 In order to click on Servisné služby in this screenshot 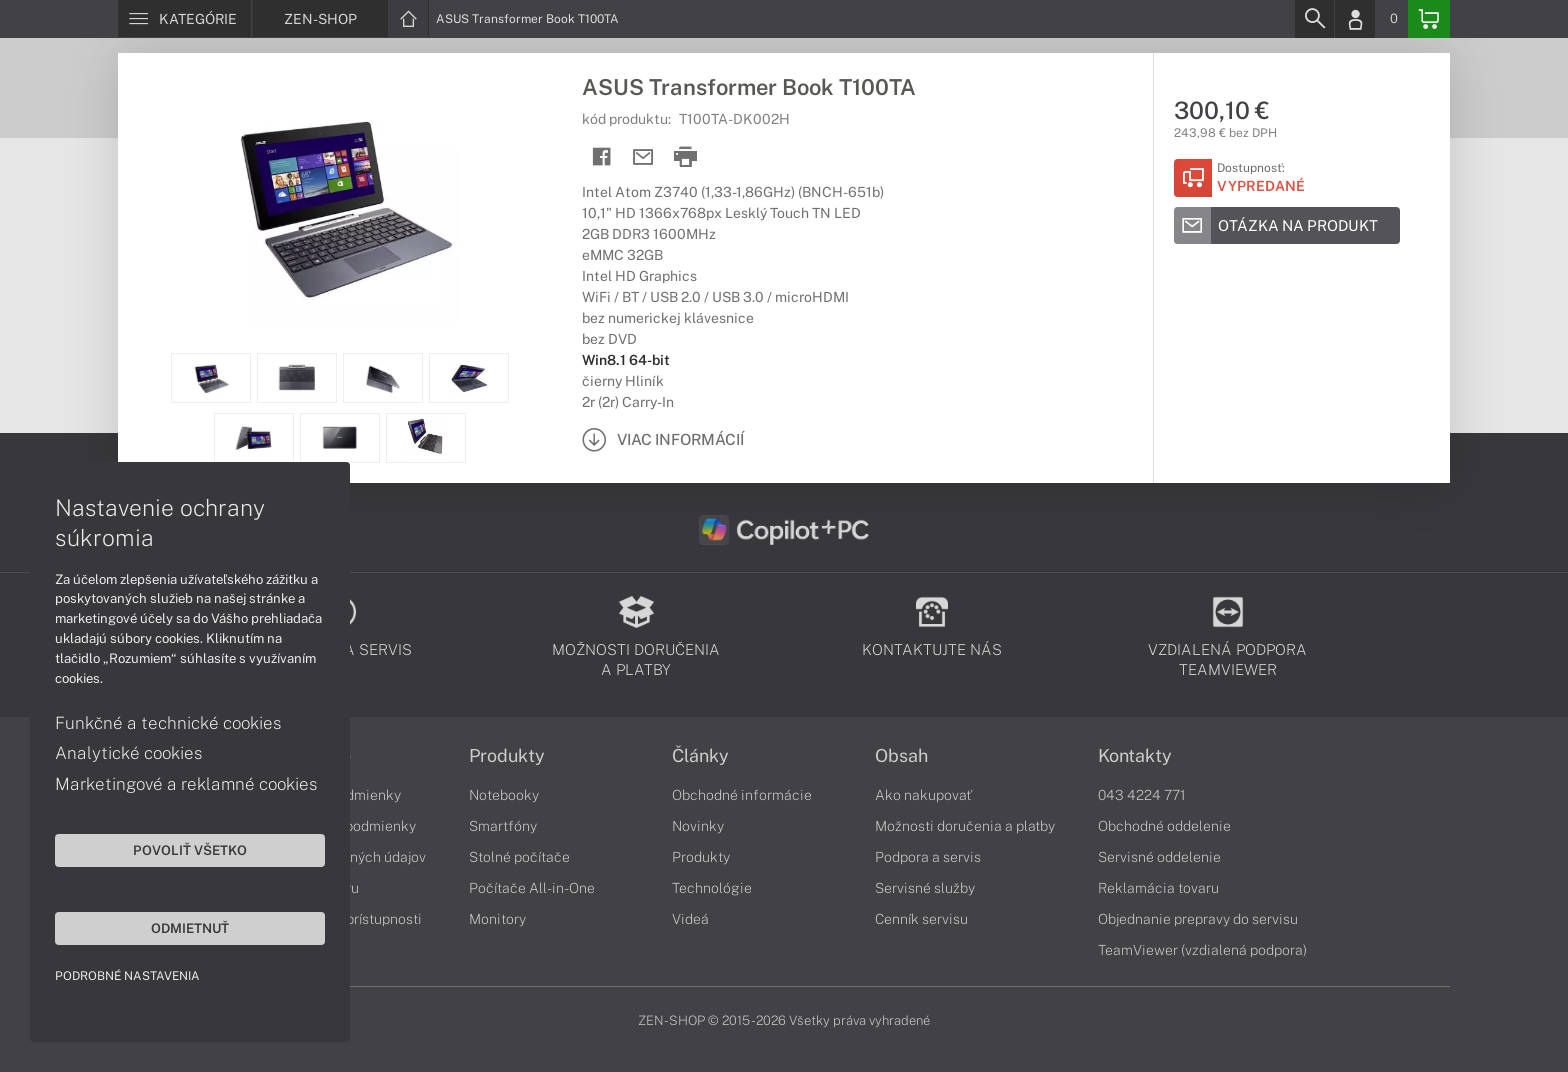, I will do `click(925, 888)`.